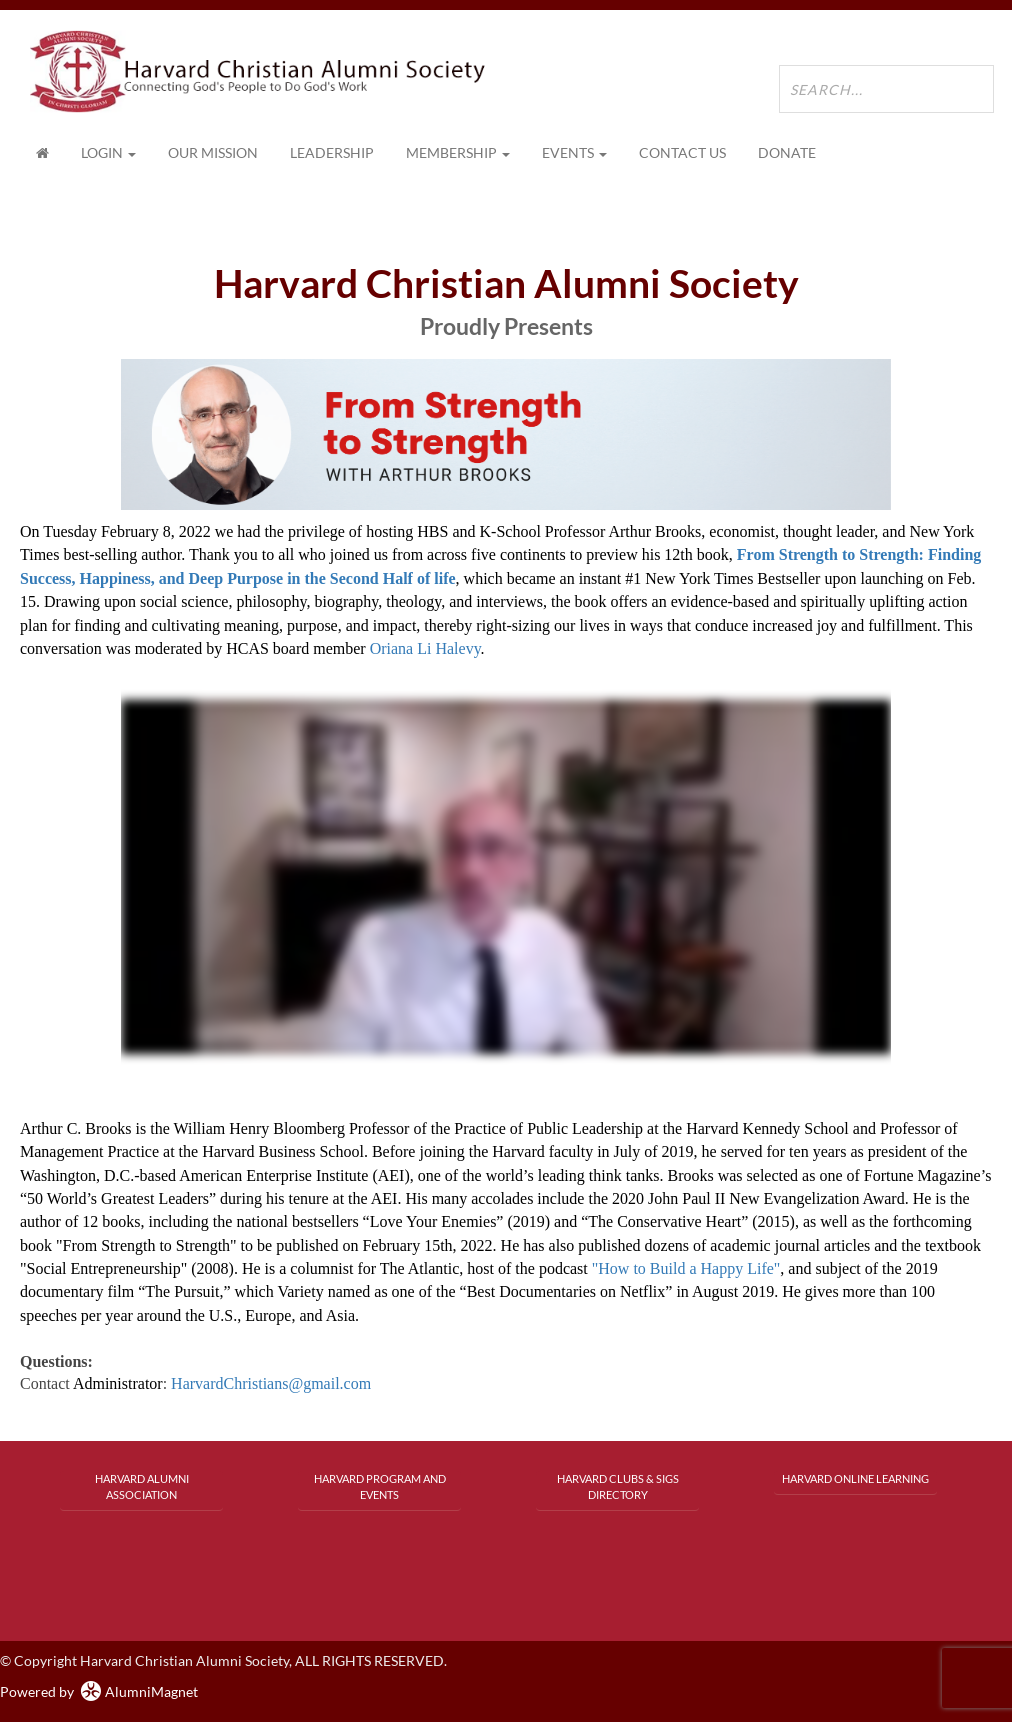 This screenshot has width=1012, height=1722. I want to click on Our Mission, so click(213, 152).